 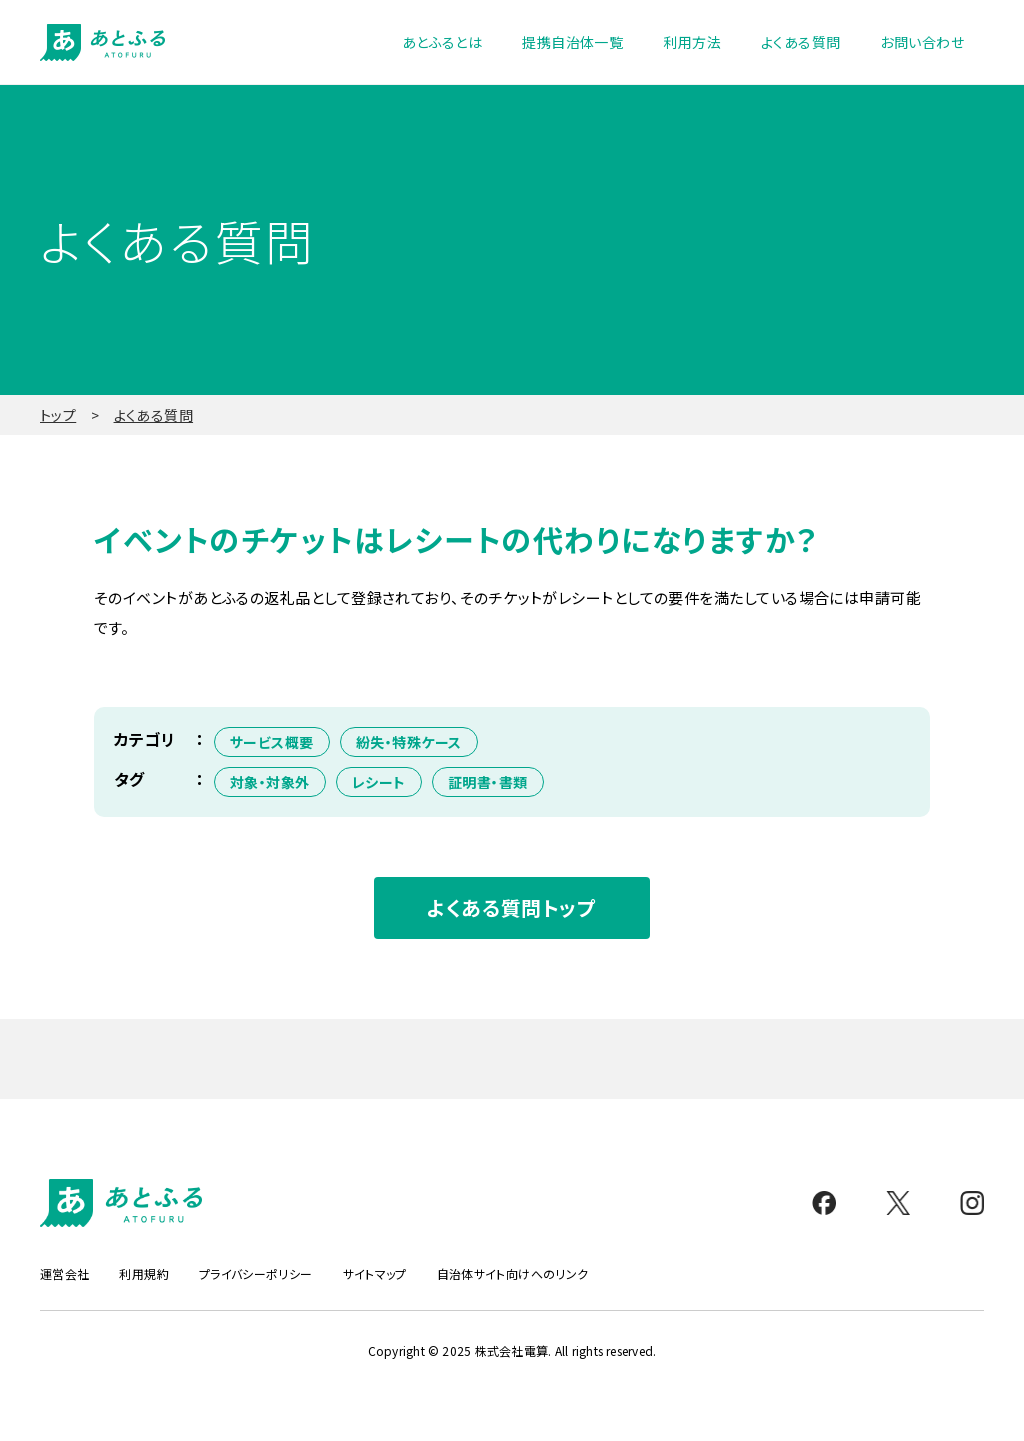 I want to click on 運営会社, so click(x=64, y=1274).